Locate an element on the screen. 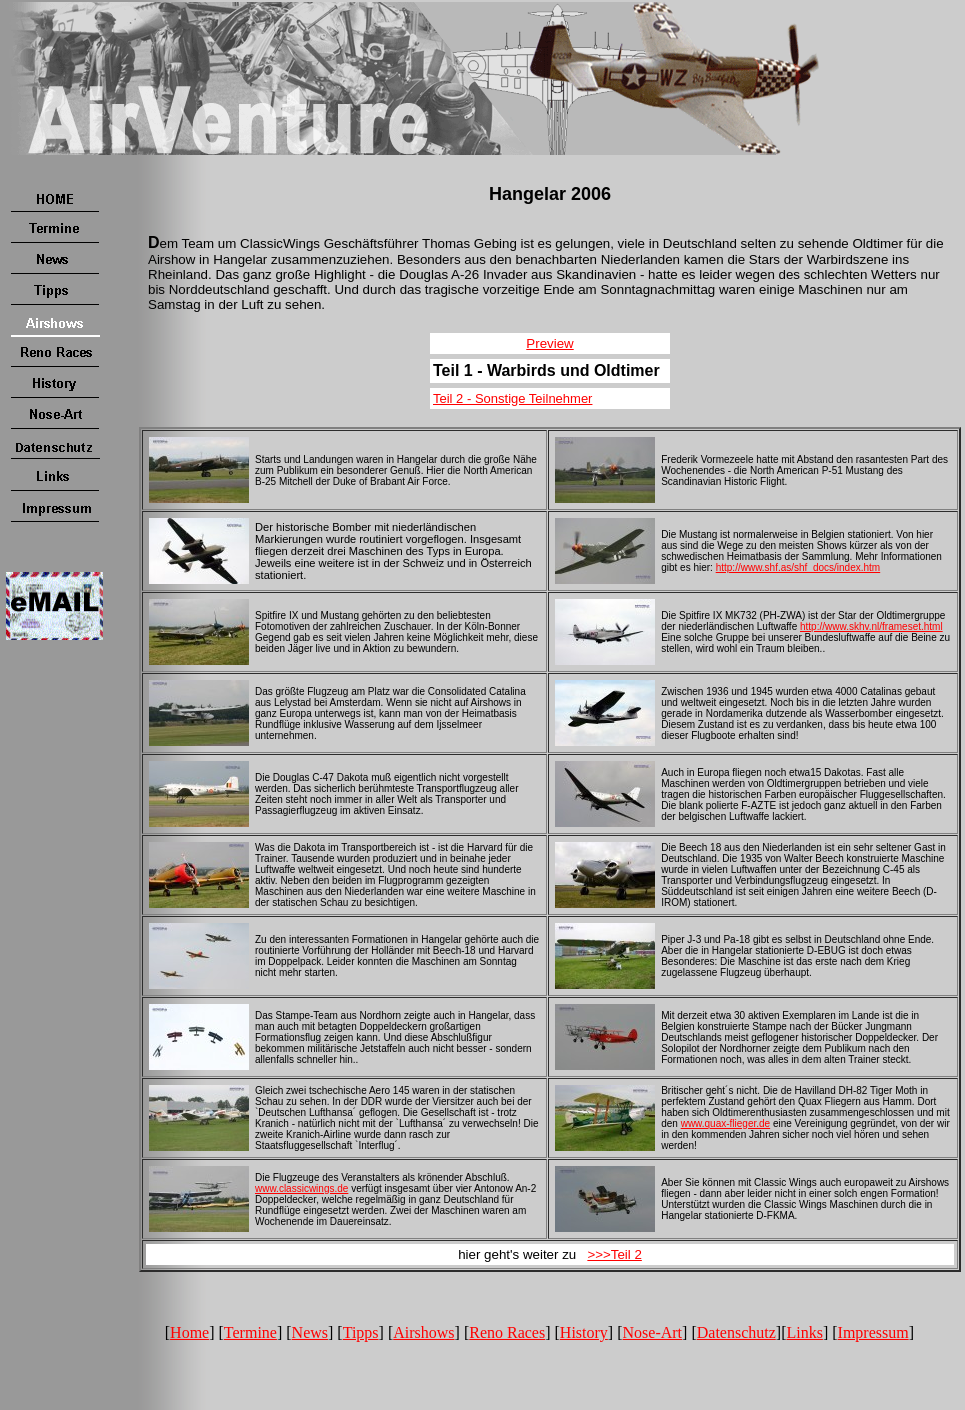  Links is located at coordinates (804, 1332).